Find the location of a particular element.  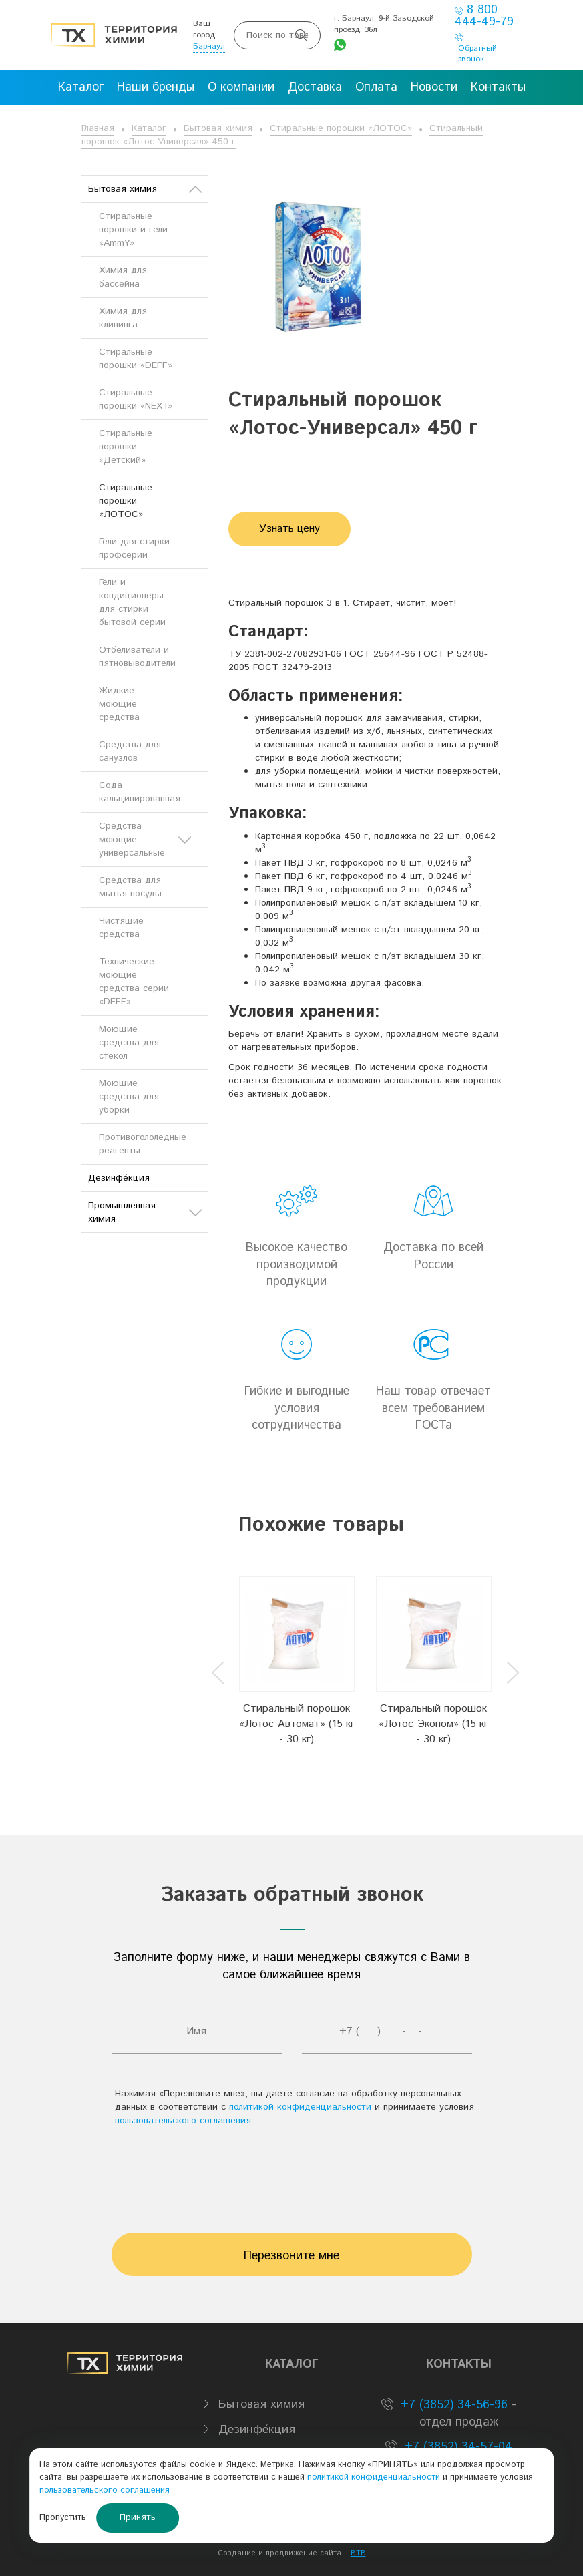

Чистящие средства is located at coordinates (121, 927).